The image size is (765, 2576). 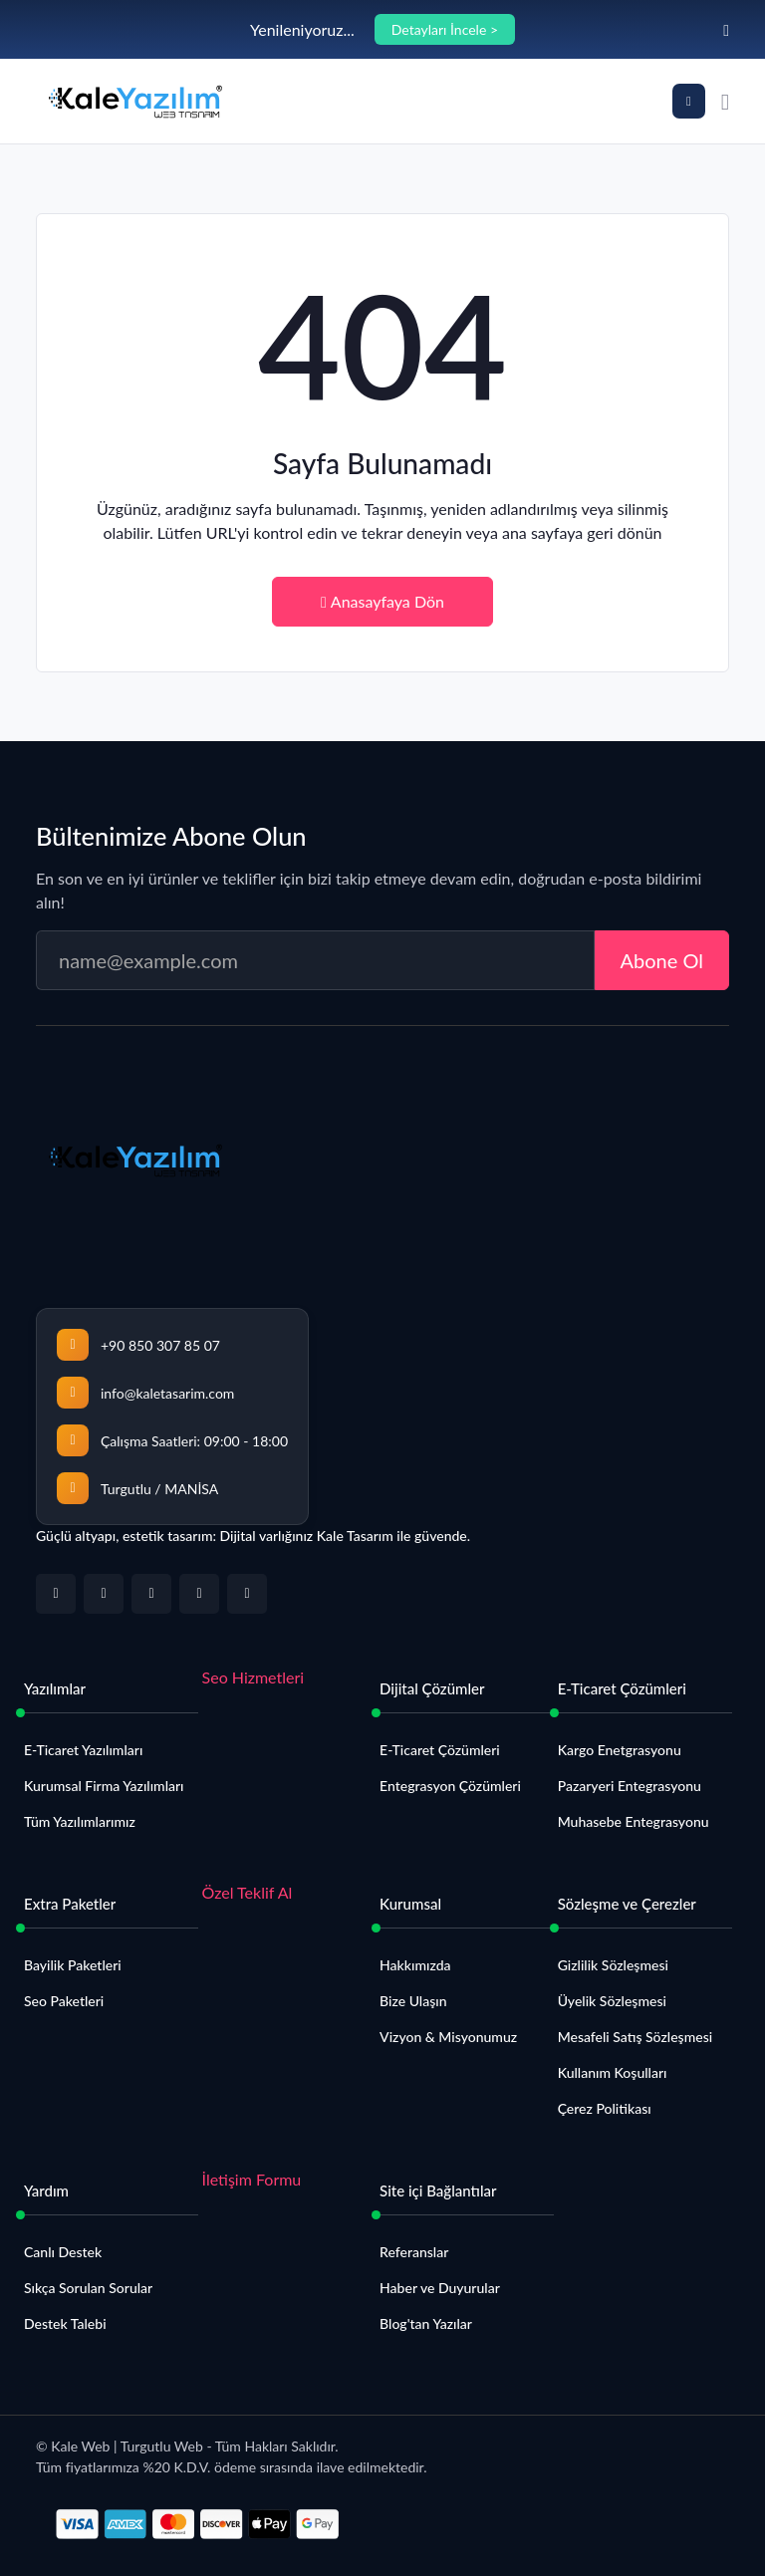 What do you see at coordinates (104, 1785) in the screenshot?
I see `Kurumsal Firma Yazılımları` at bounding box center [104, 1785].